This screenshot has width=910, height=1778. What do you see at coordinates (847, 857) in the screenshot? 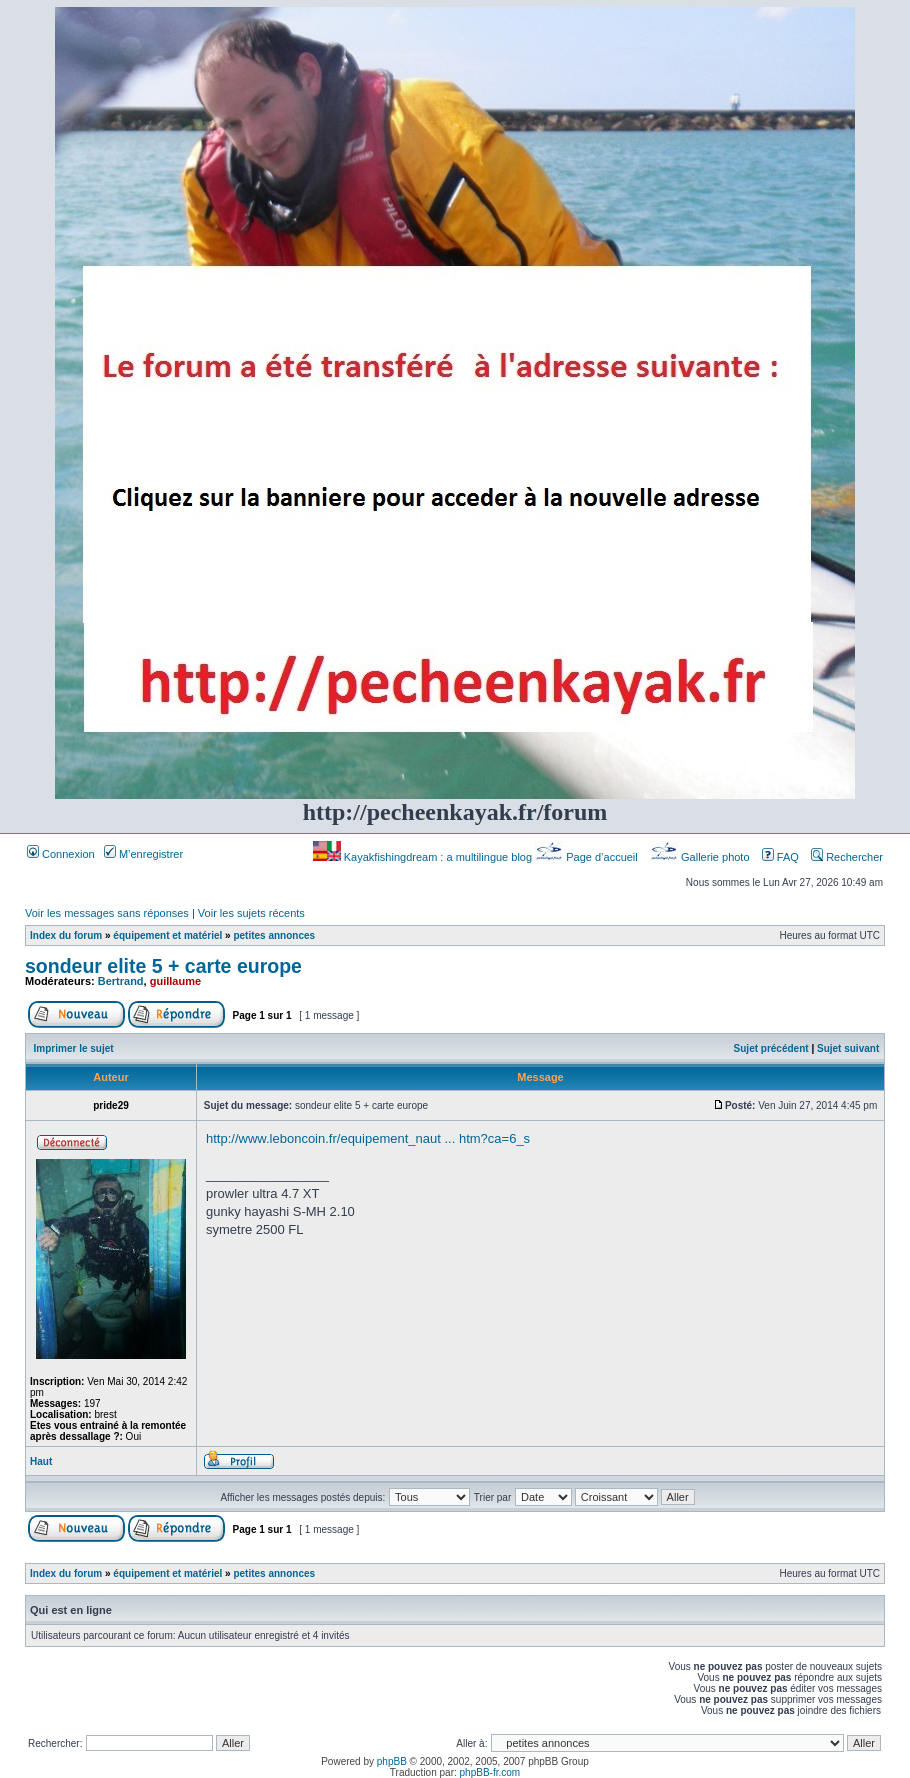
I see `Rechercher` at bounding box center [847, 857].